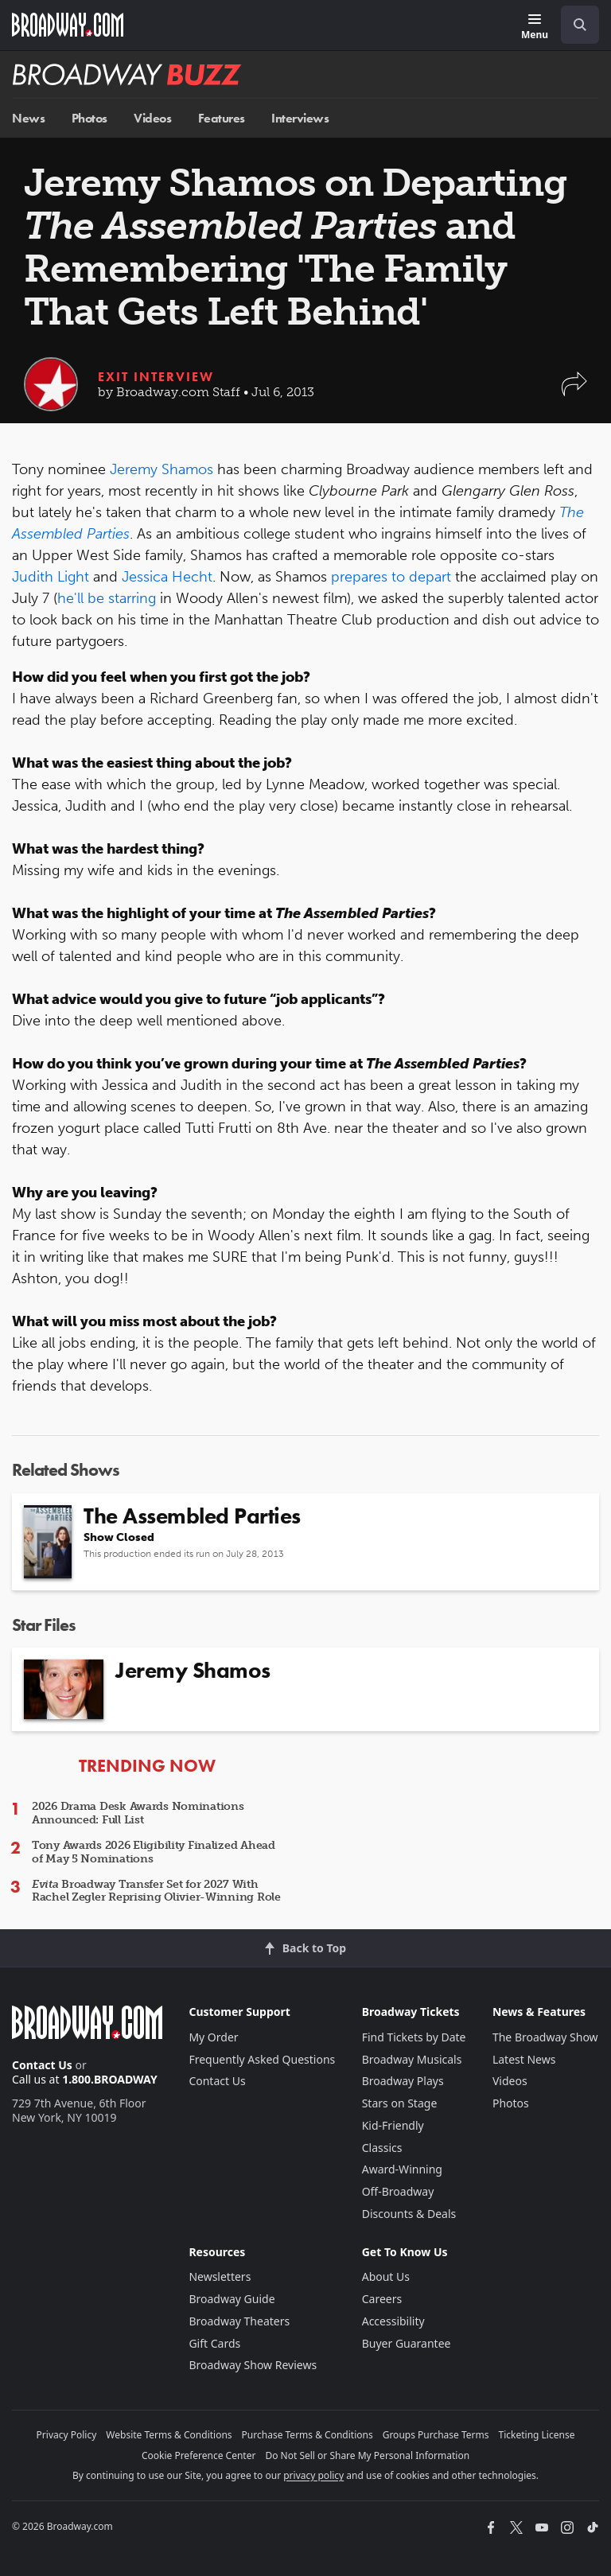 The width and height of the screenshot is (611, 2576). What do you see at coordinates (239, 2321) in the screenshot?
I see `Broadway Theaters` at bounding box center [239, 2321].